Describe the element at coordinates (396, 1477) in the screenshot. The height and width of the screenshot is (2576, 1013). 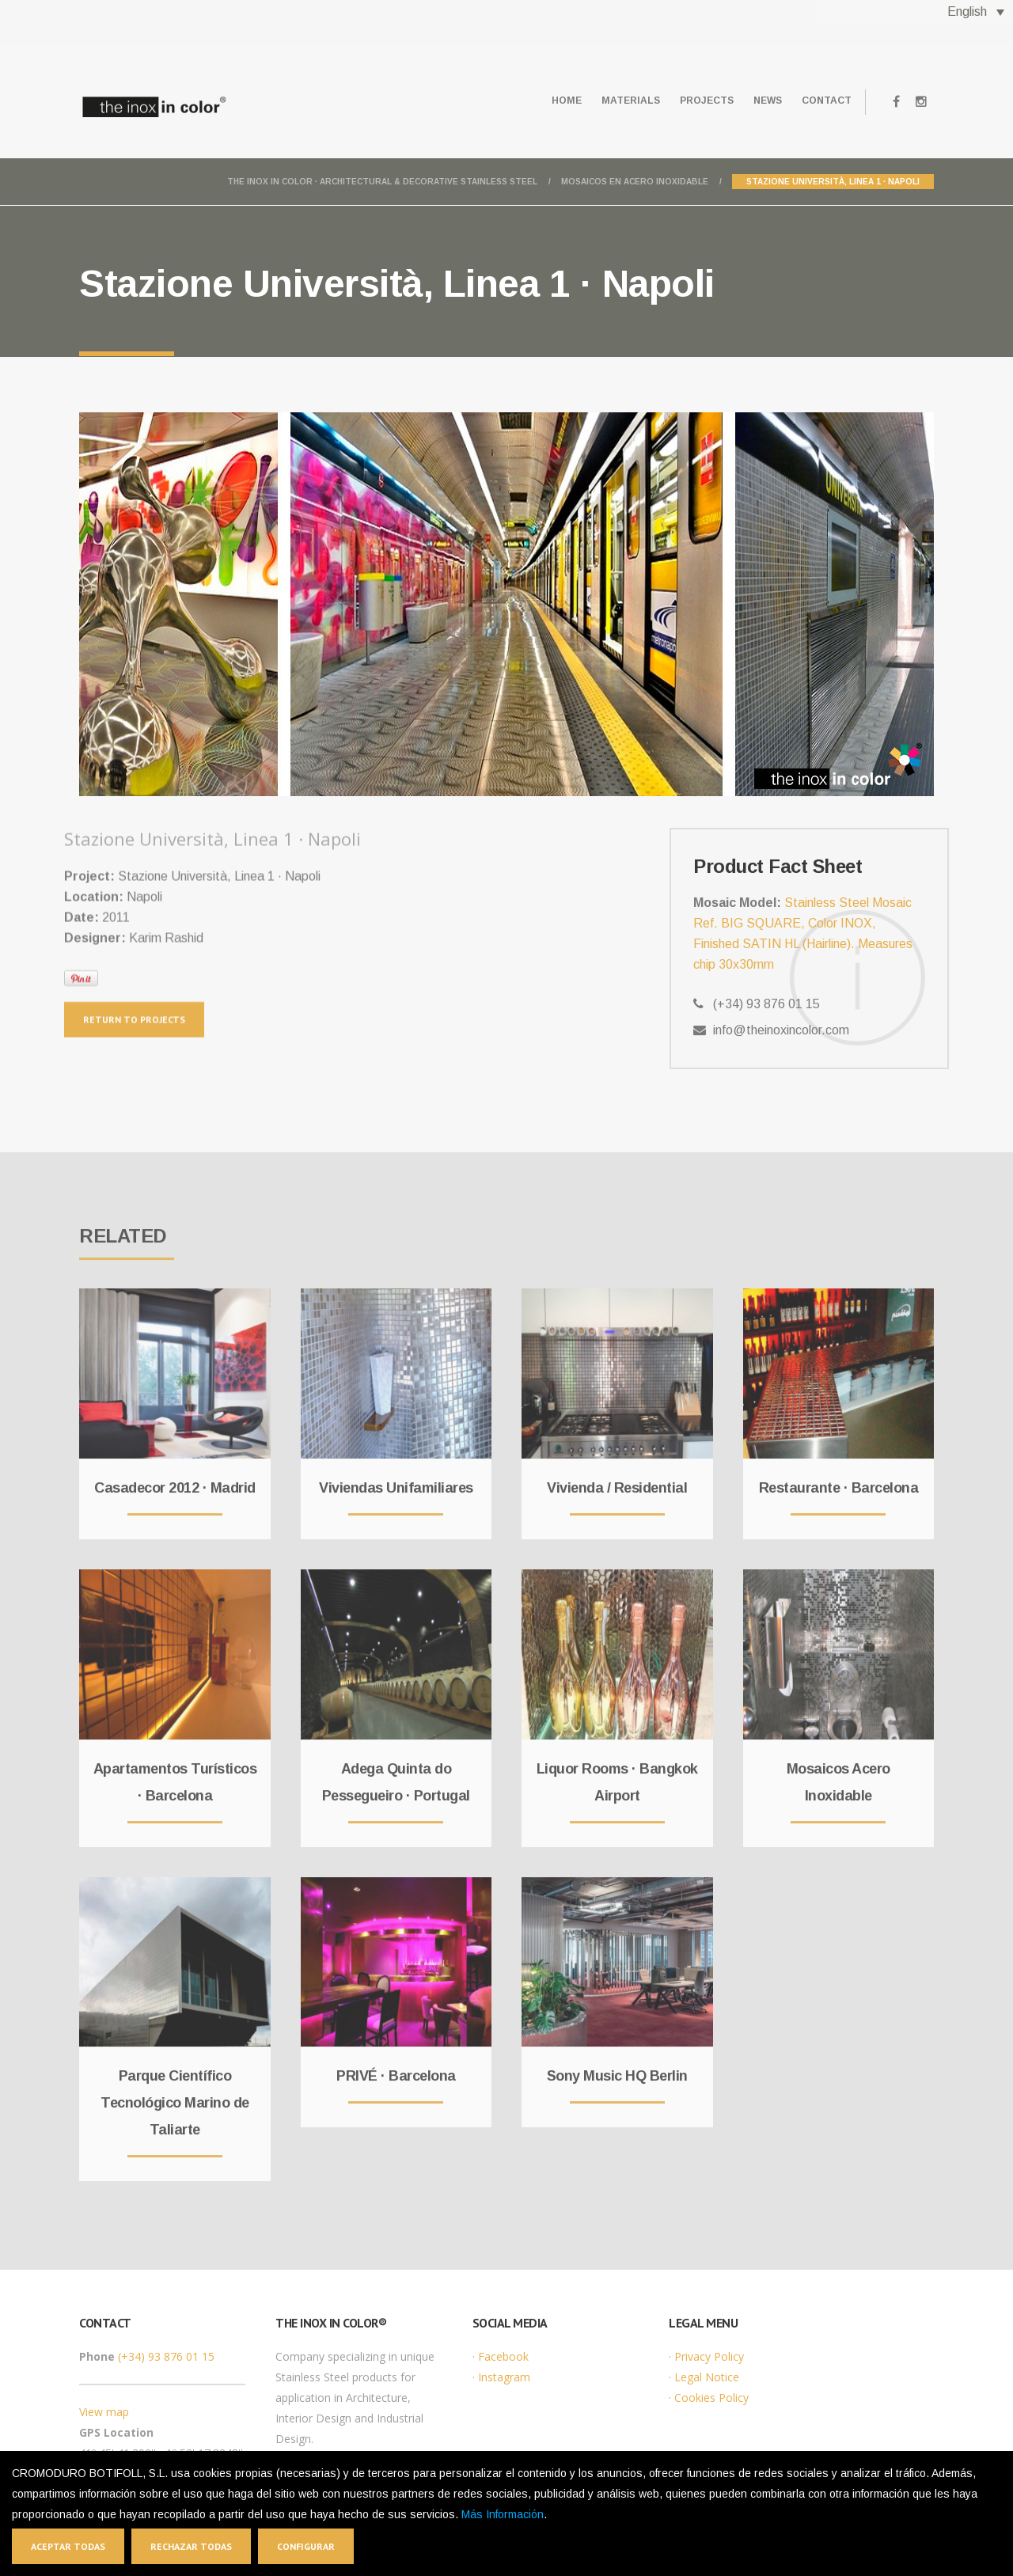
I see `Viviendas Unifamiliares` at that location.